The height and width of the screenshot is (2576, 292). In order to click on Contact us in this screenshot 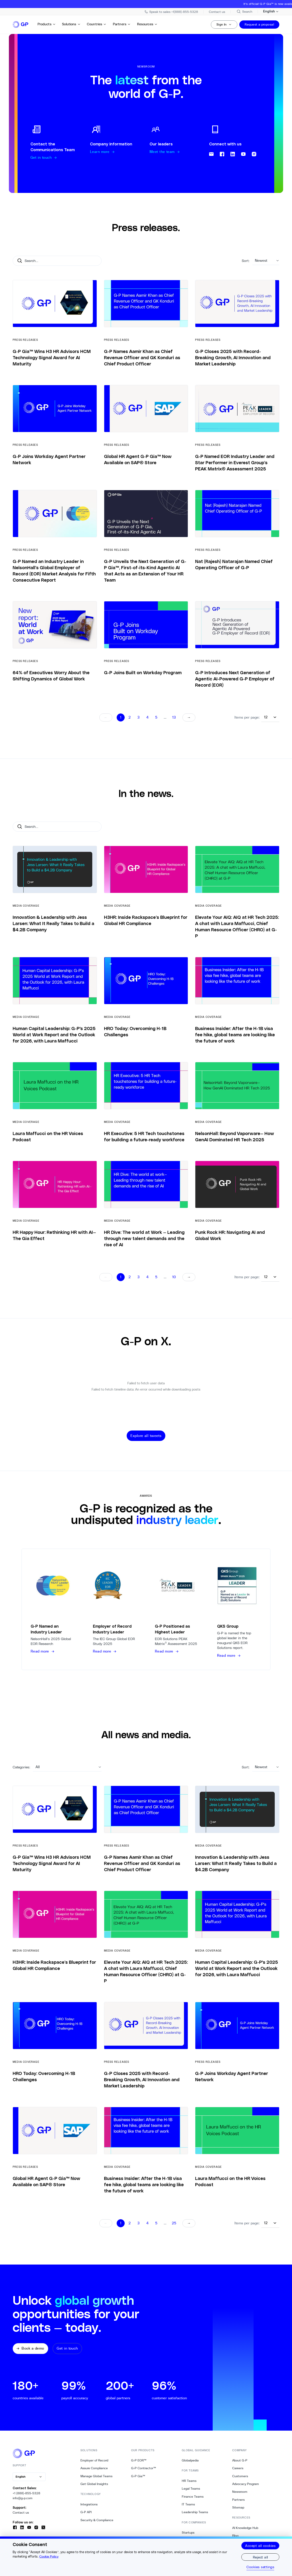, I will do `click(21, 2515)`.